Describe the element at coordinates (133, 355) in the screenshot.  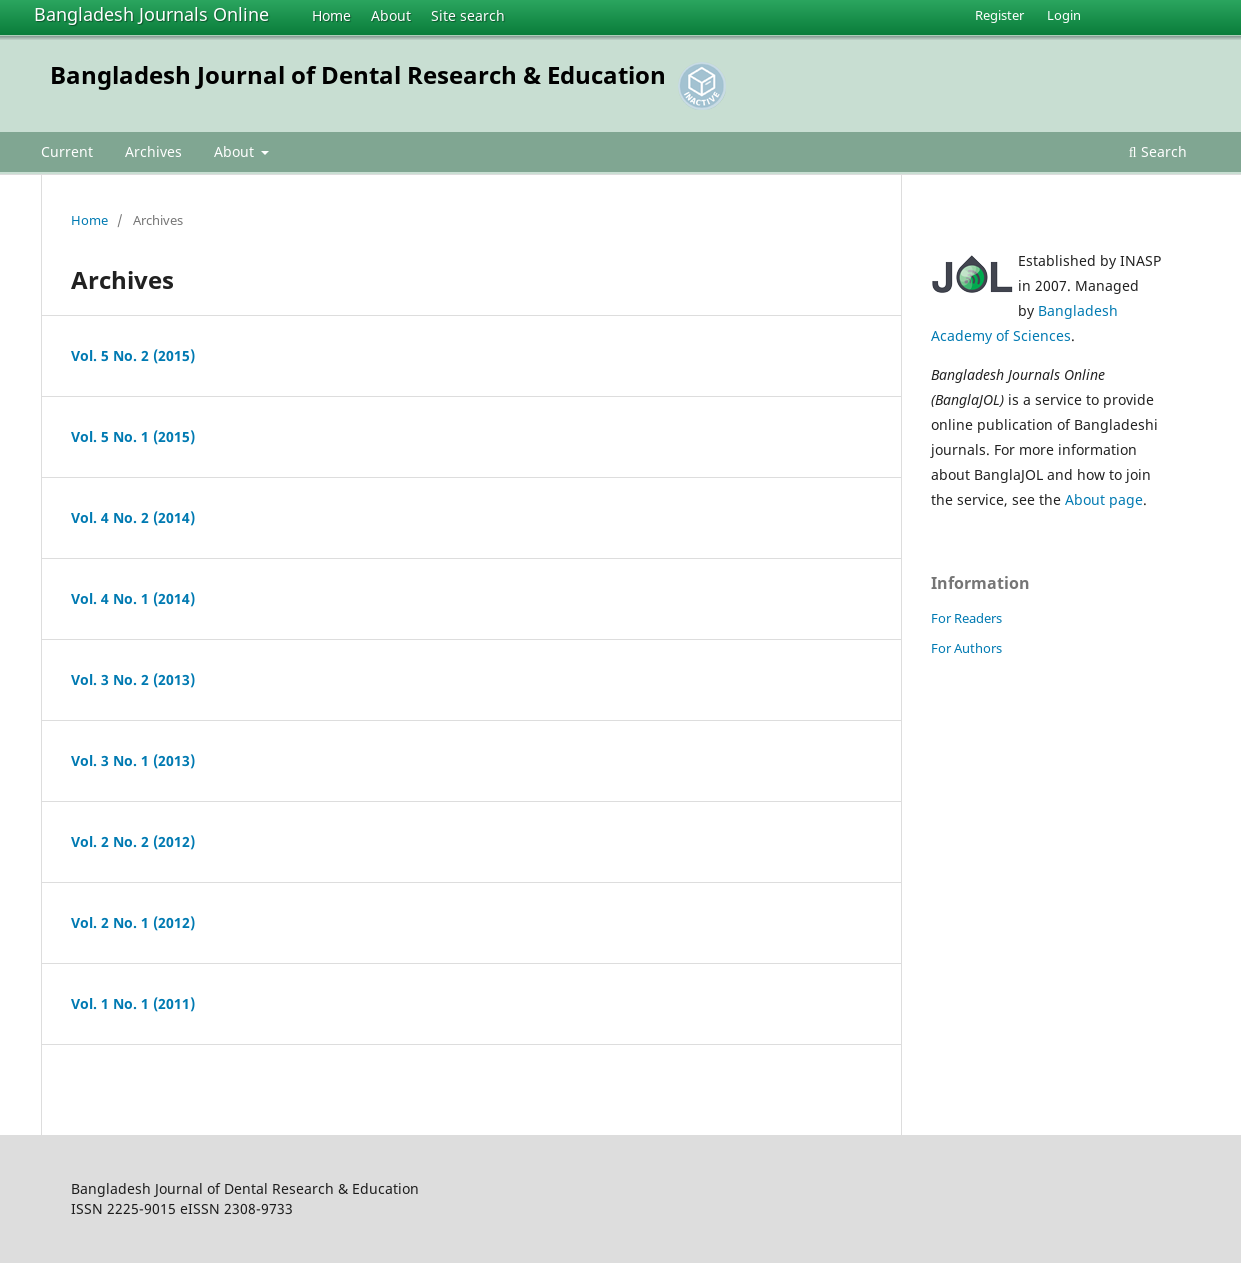
I see `Vol. 5 No. 2 (2015)` at that location.